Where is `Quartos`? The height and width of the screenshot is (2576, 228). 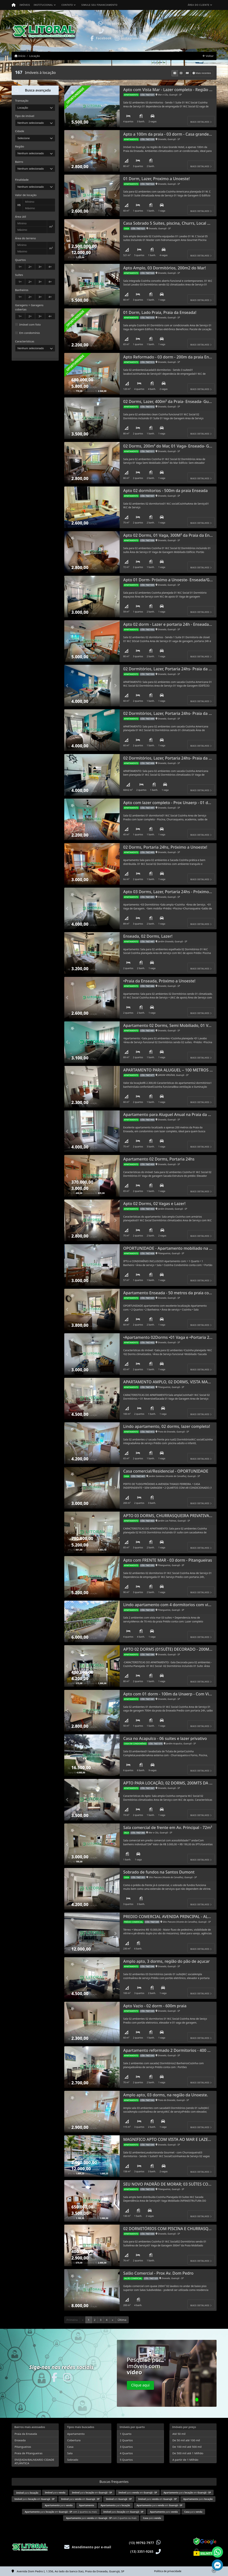
Quartos is located at coordinates (20, 260).